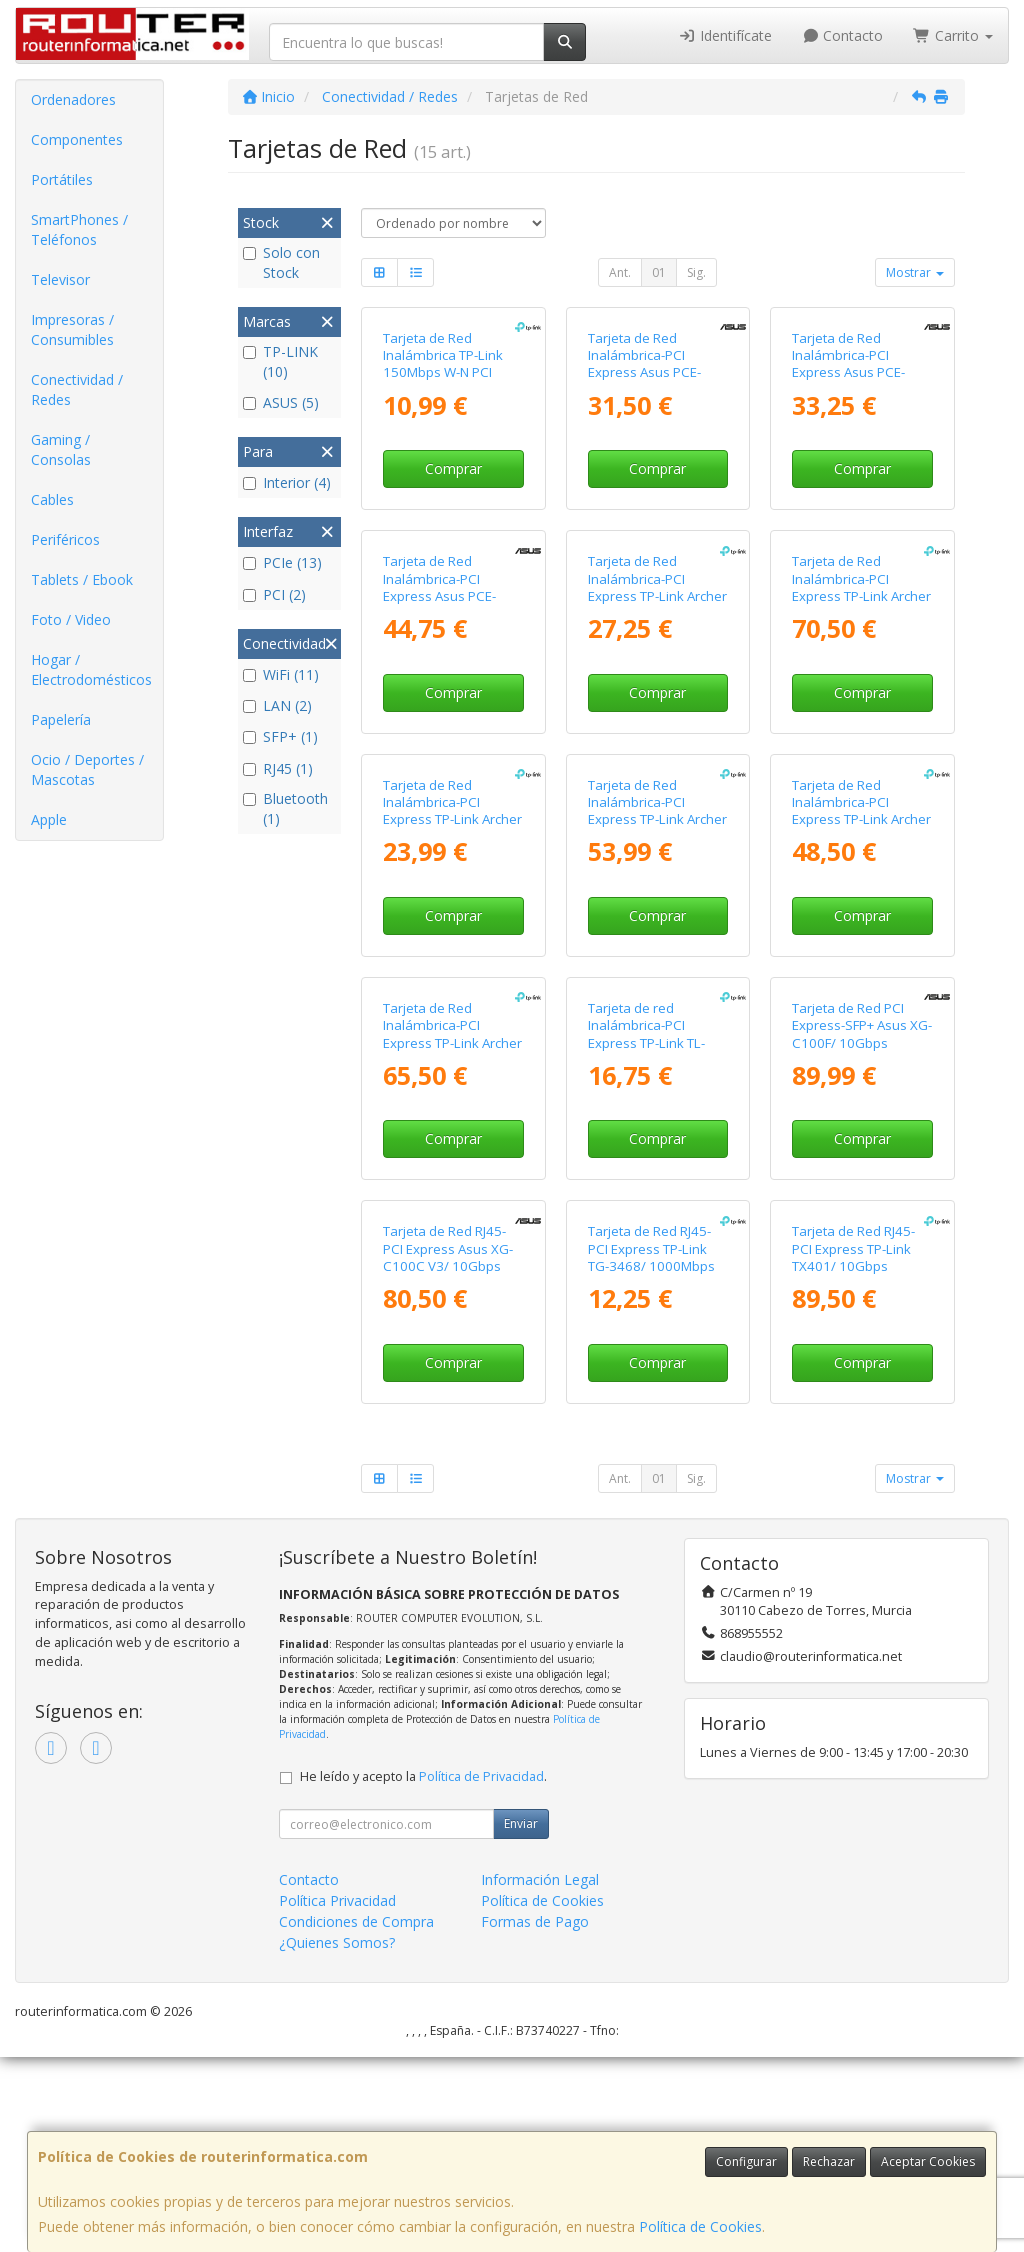 Image resolution: width=1024 pixels, height=2252 pixels. What do you see at coordinates (443, 364) in the screenshot?
I see `Tarjeta de Red Inalámbrica TP-Link 150Mbps W-N PCI Express` at bounding box center [443, 364].